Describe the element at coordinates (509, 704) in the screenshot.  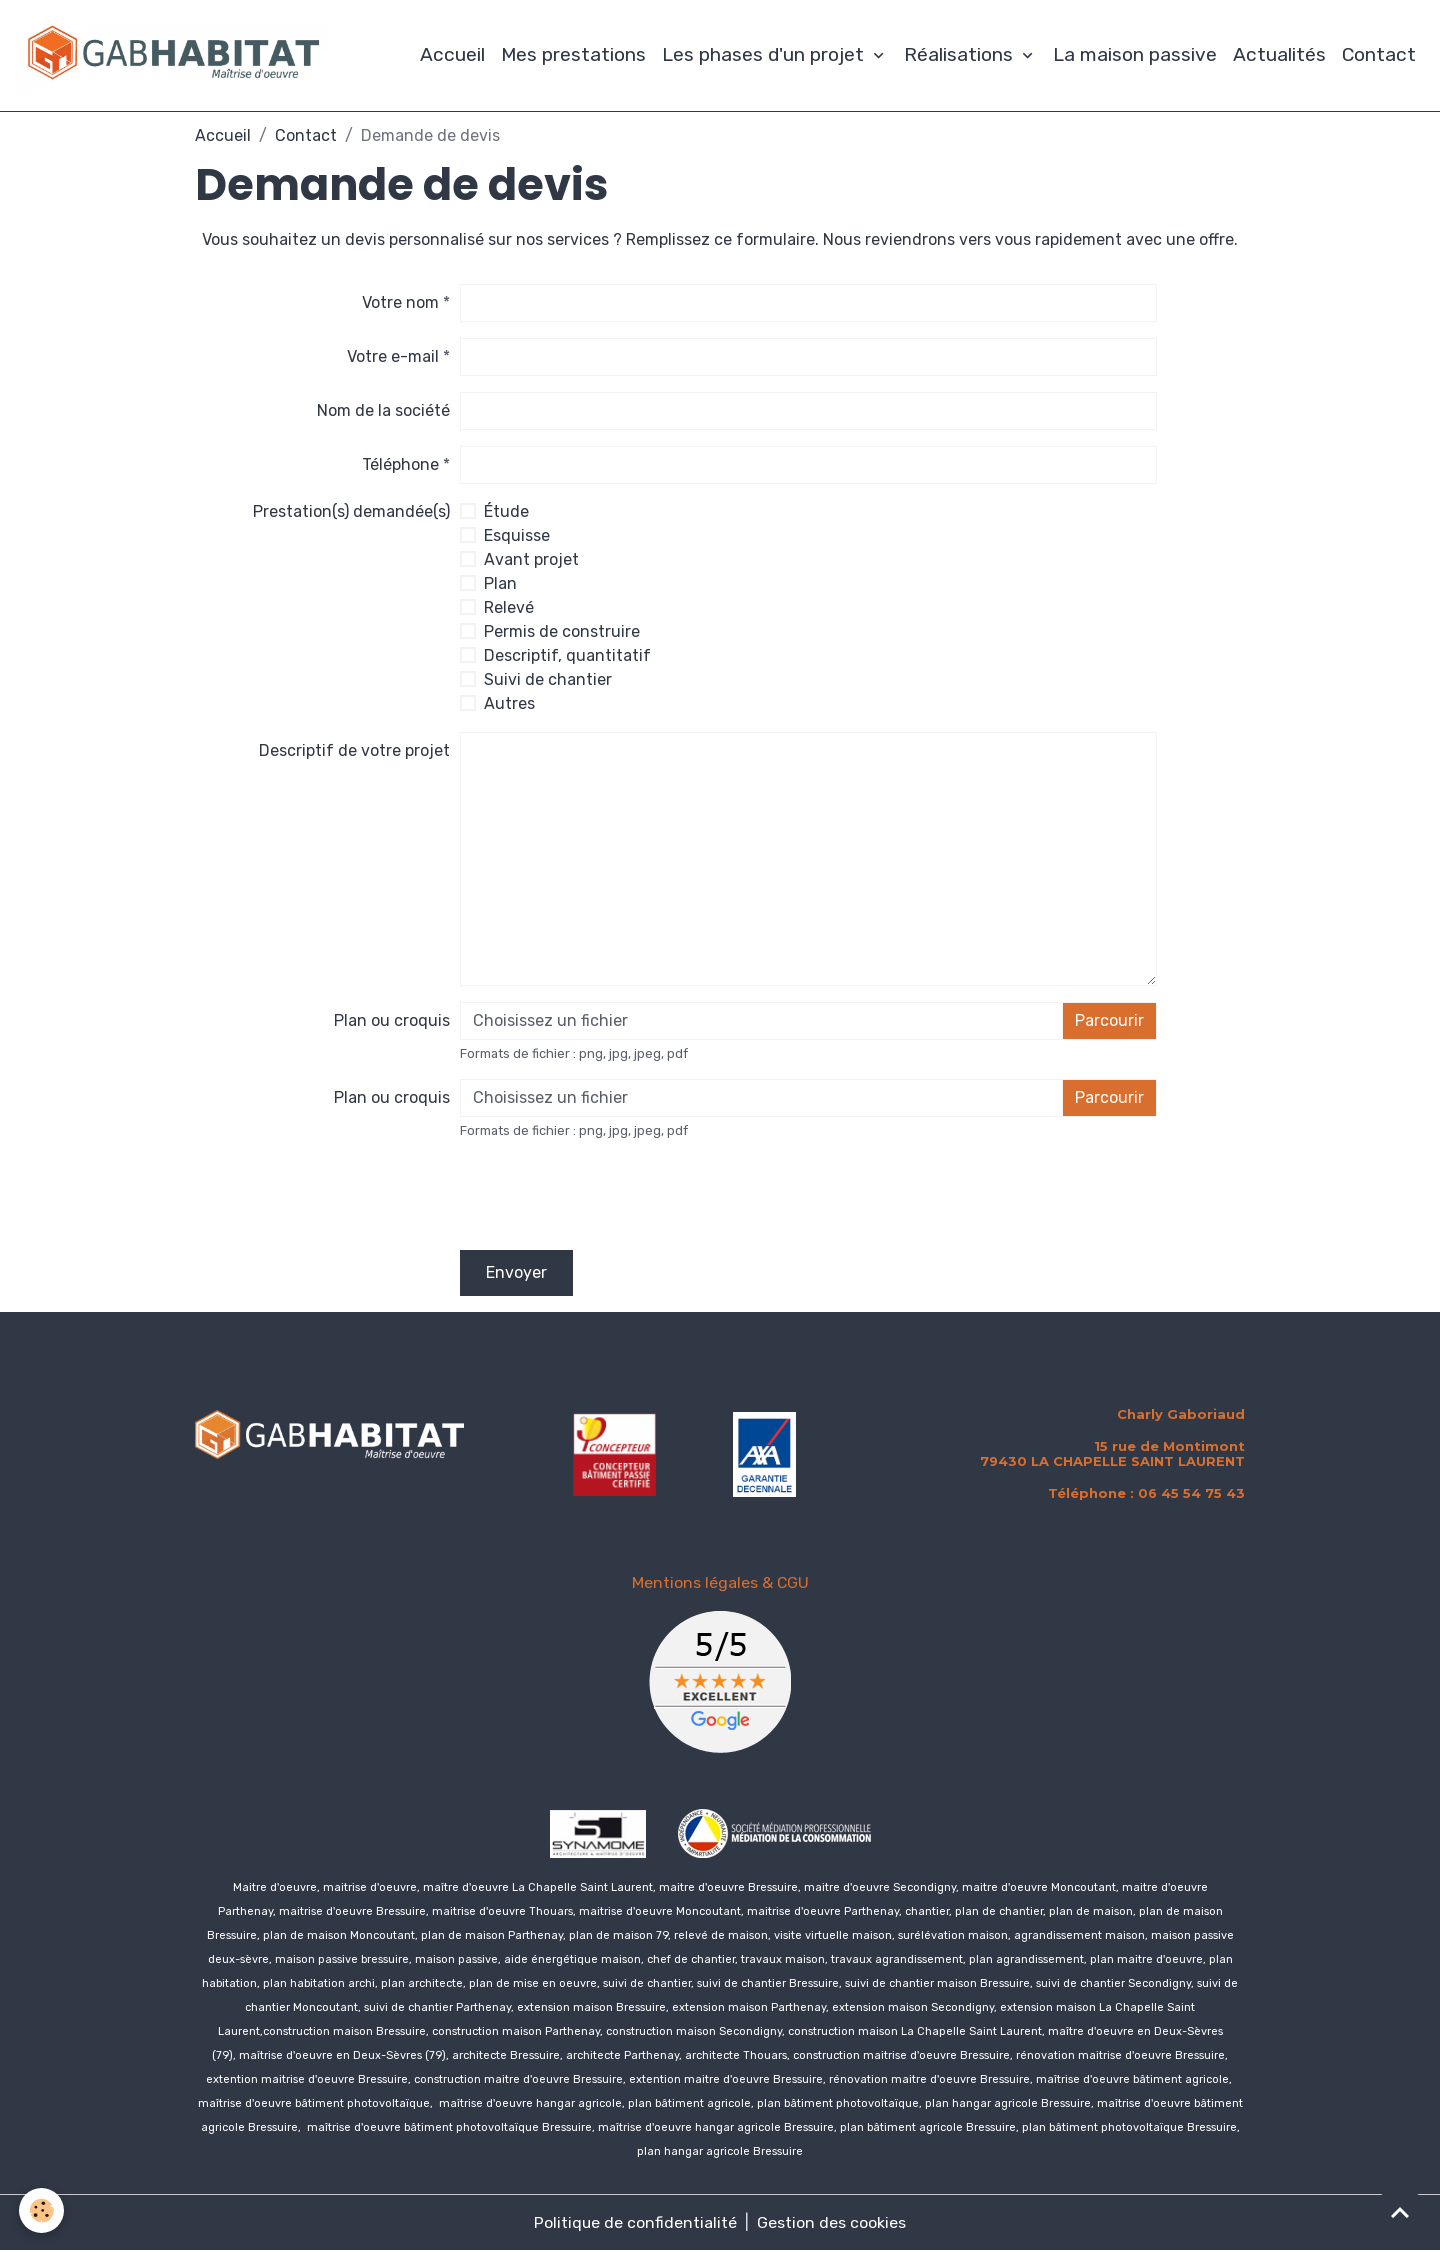
I see `Autres` at that location.